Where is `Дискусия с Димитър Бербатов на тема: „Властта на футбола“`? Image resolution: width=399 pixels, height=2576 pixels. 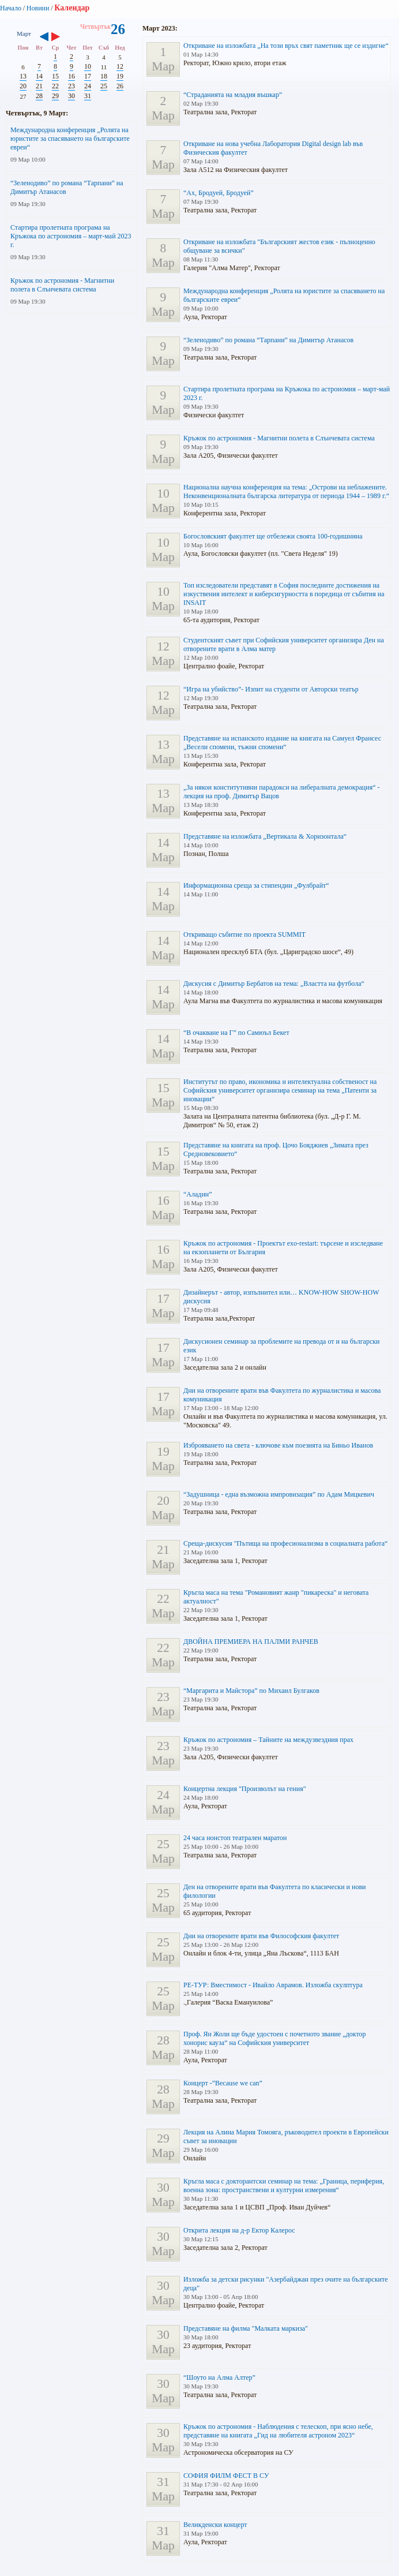
Дискусия с Димитър Бербатов на тема: „Властта на футбола“ is located at coordinates (273, 983).